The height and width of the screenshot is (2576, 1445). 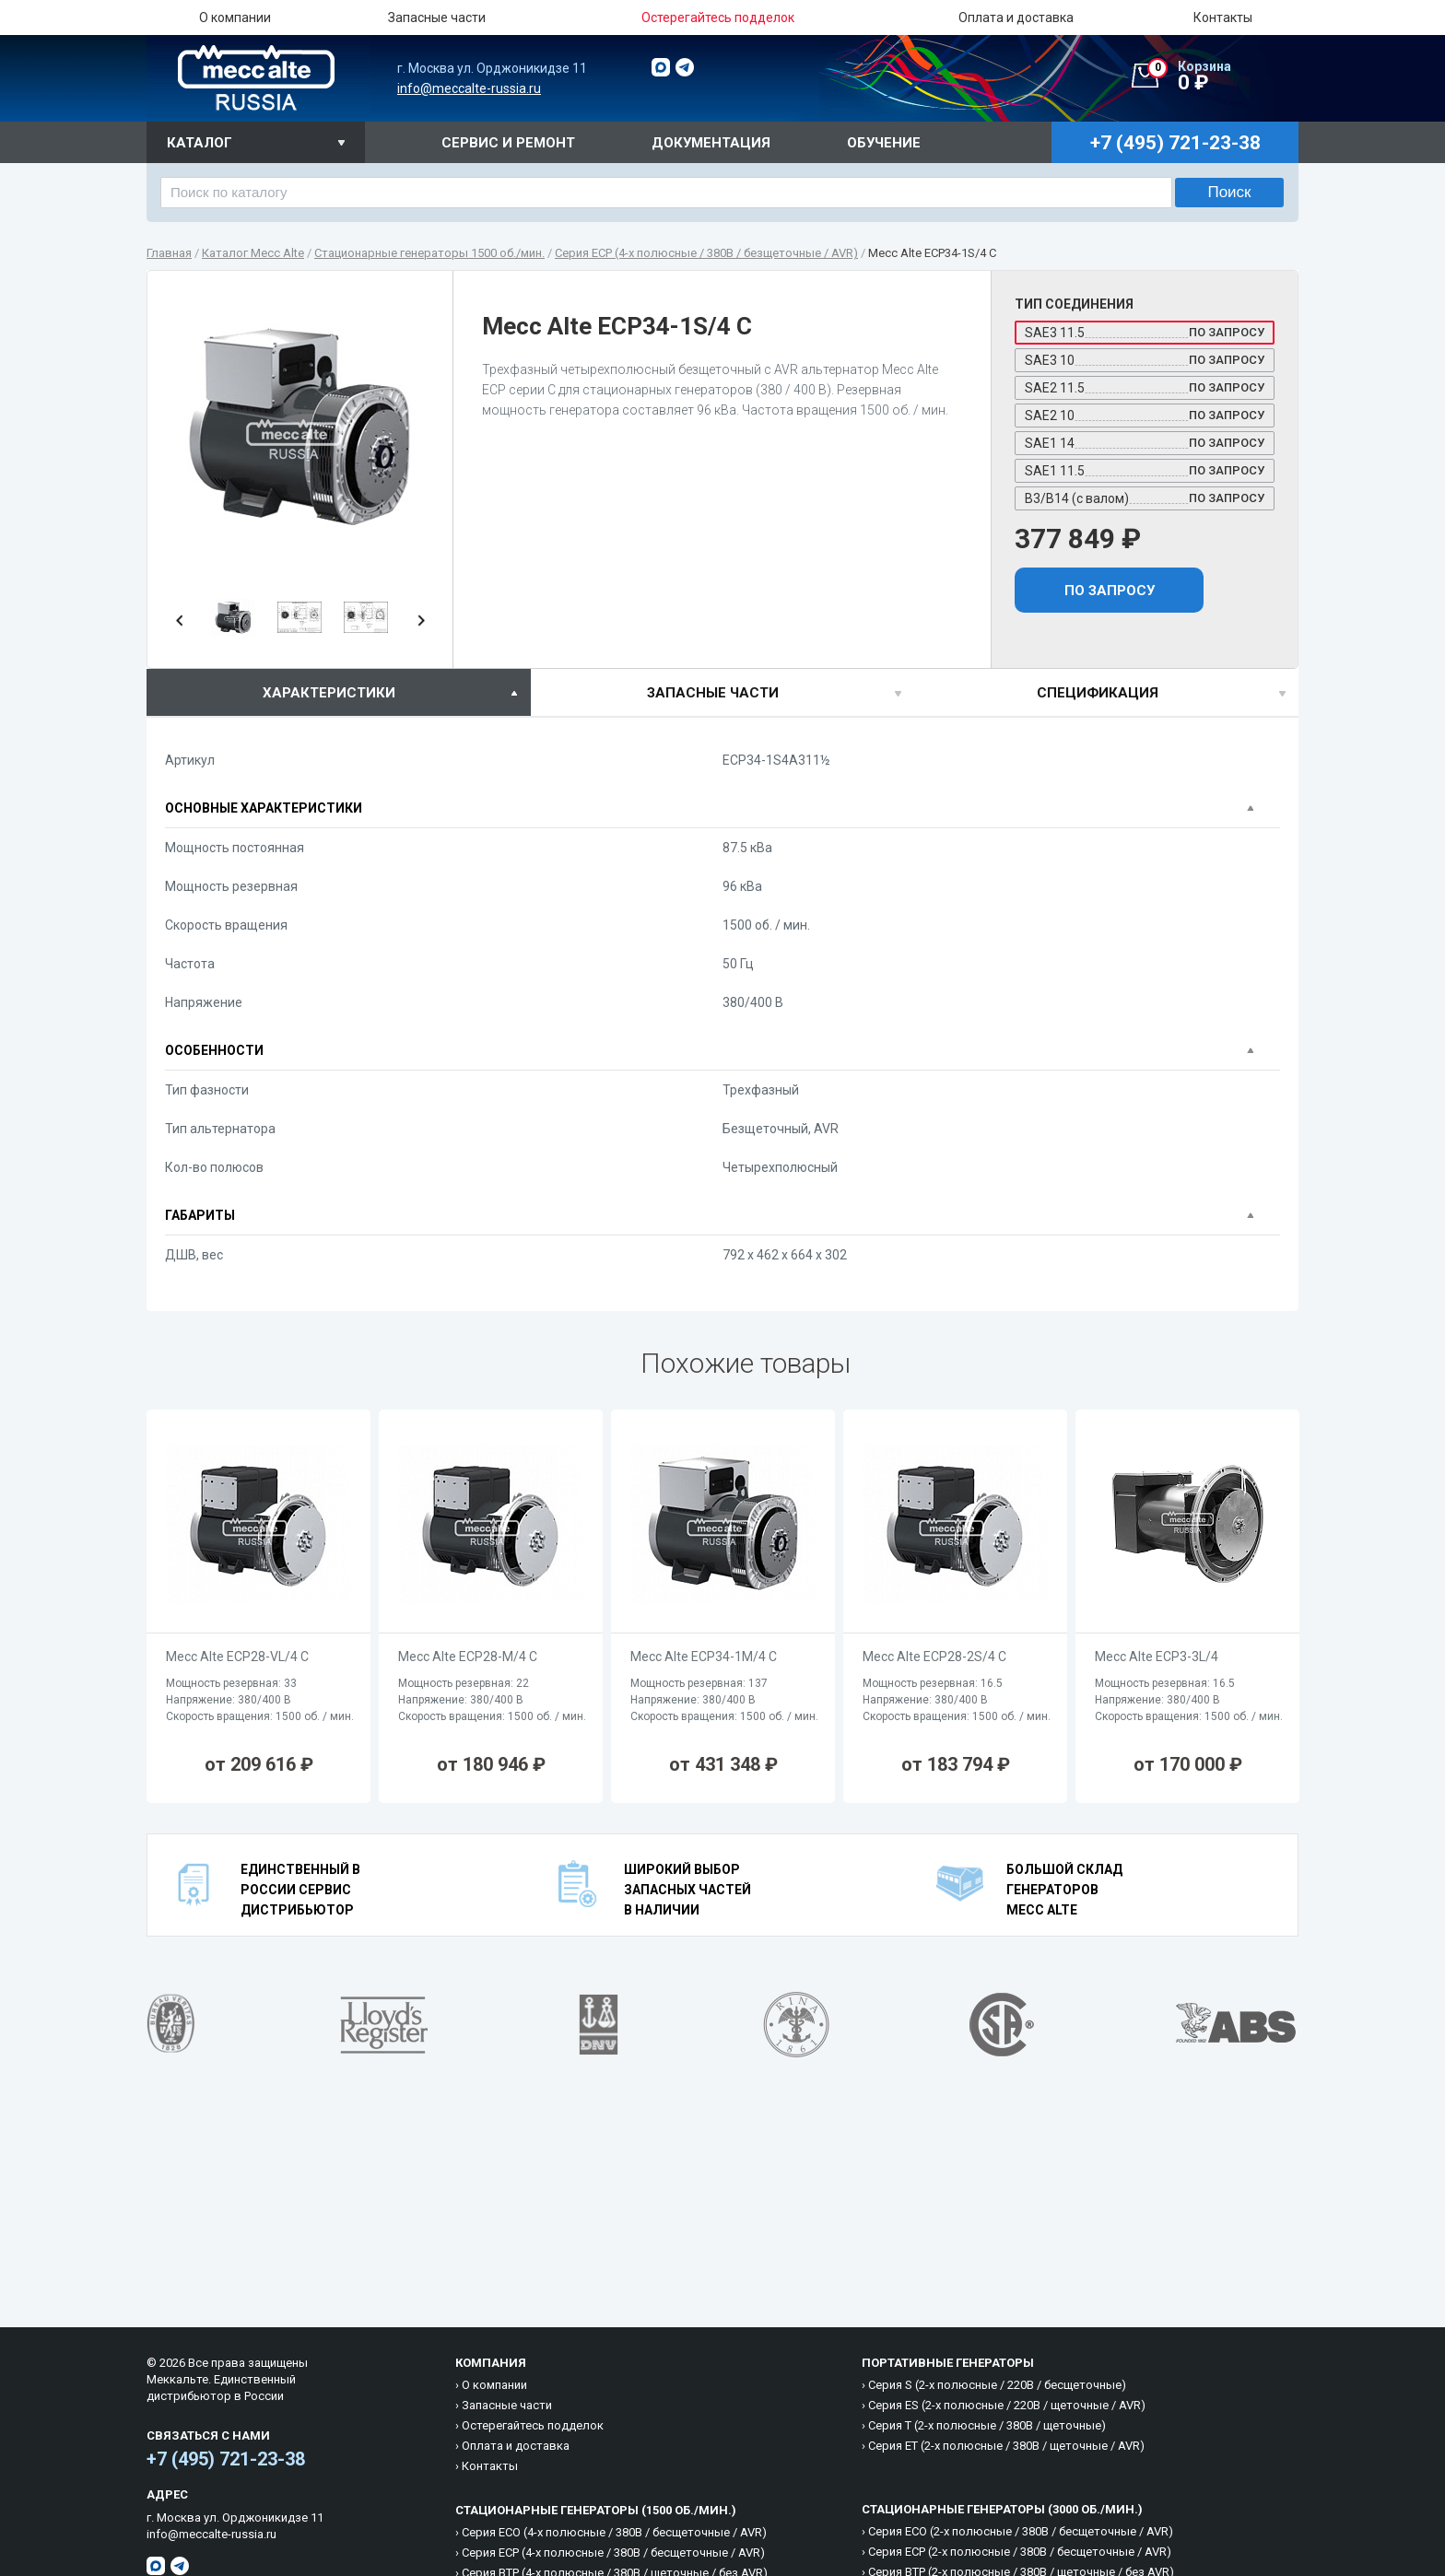 What do you see at coordinates (214, 1050) in the screenshot?
I see `Особенности` at bounding box center [214, 1050].